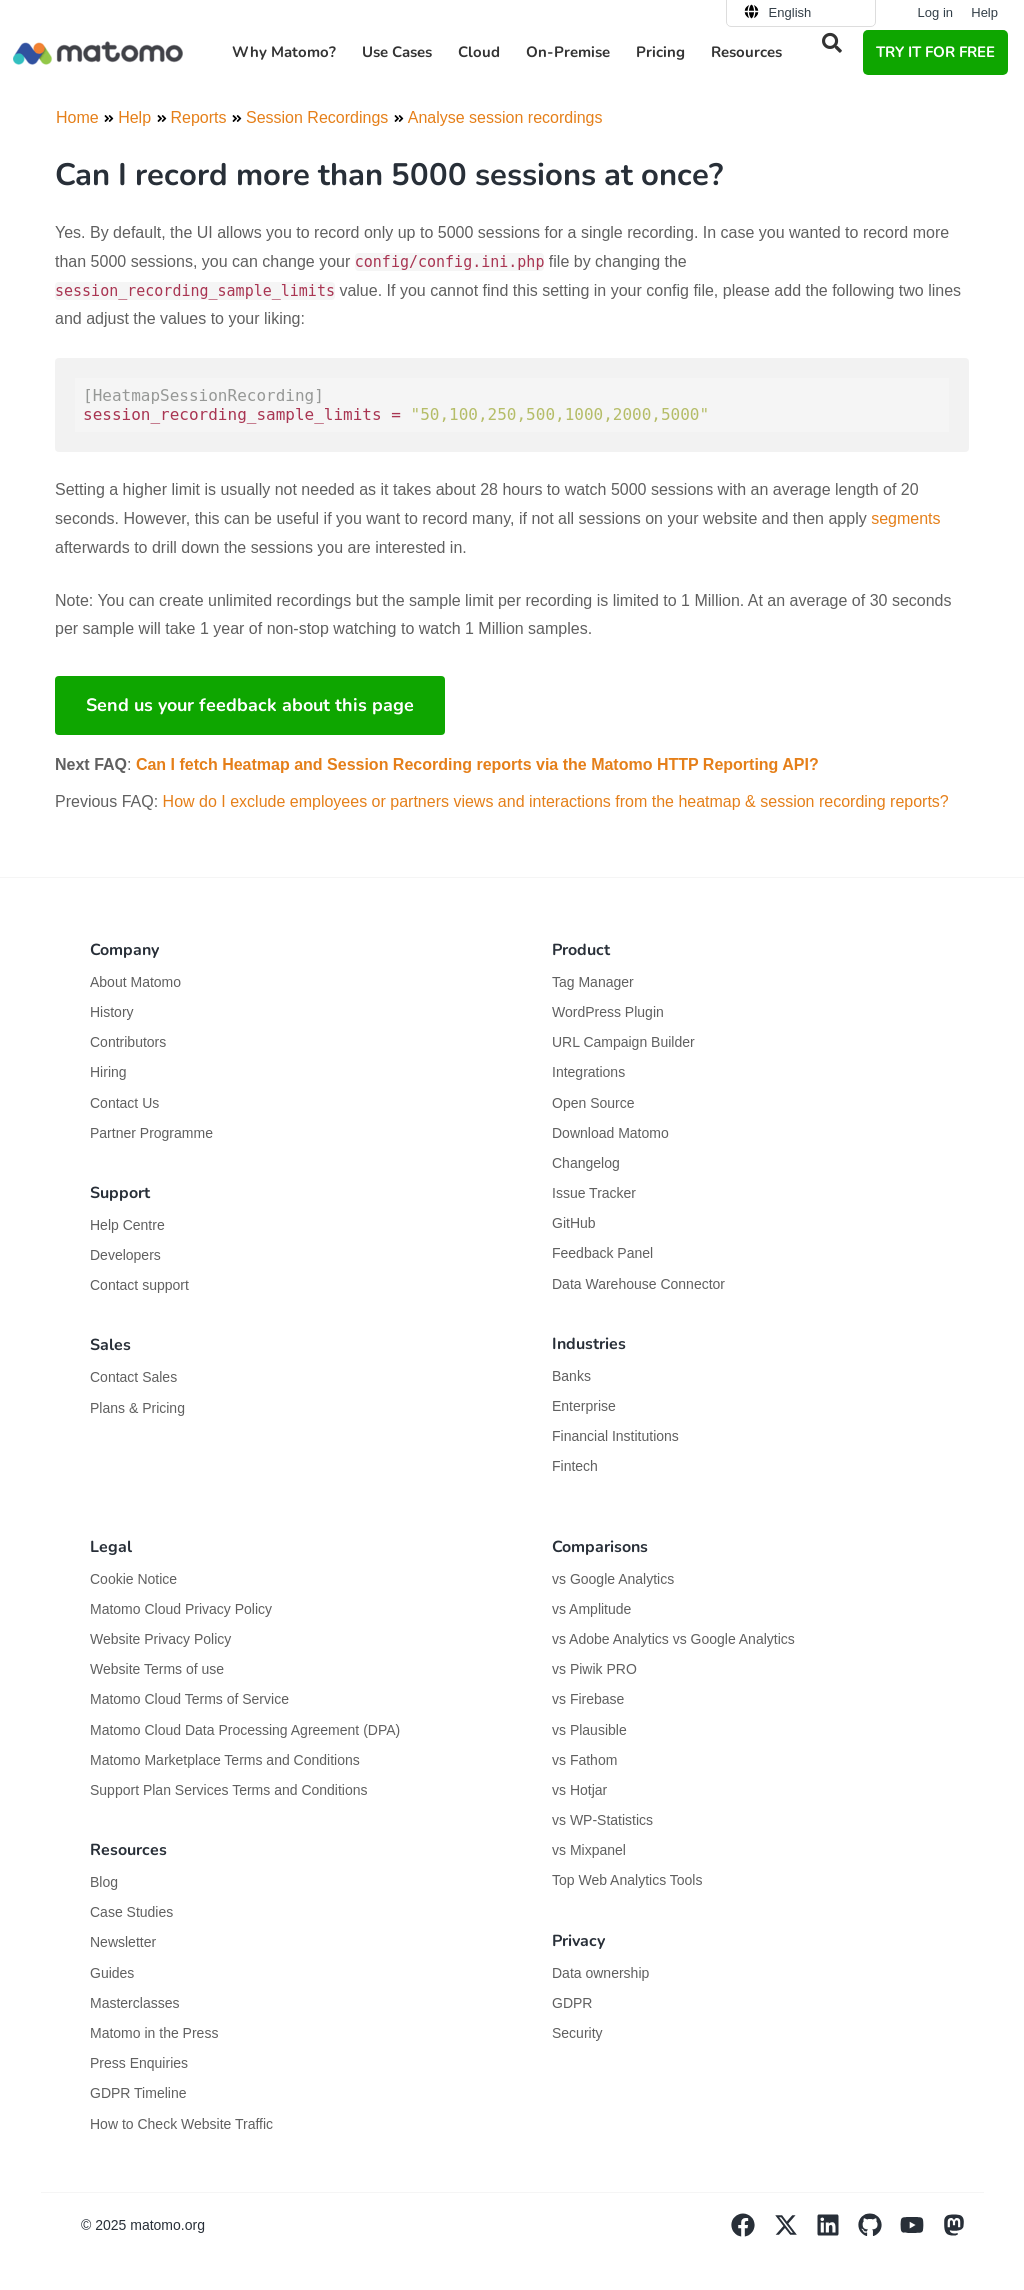 This screenshot has height=2290, width=1024. Describe the element at coordinates (108, 1072) in the screenshot. I see `Hiring` at that location.